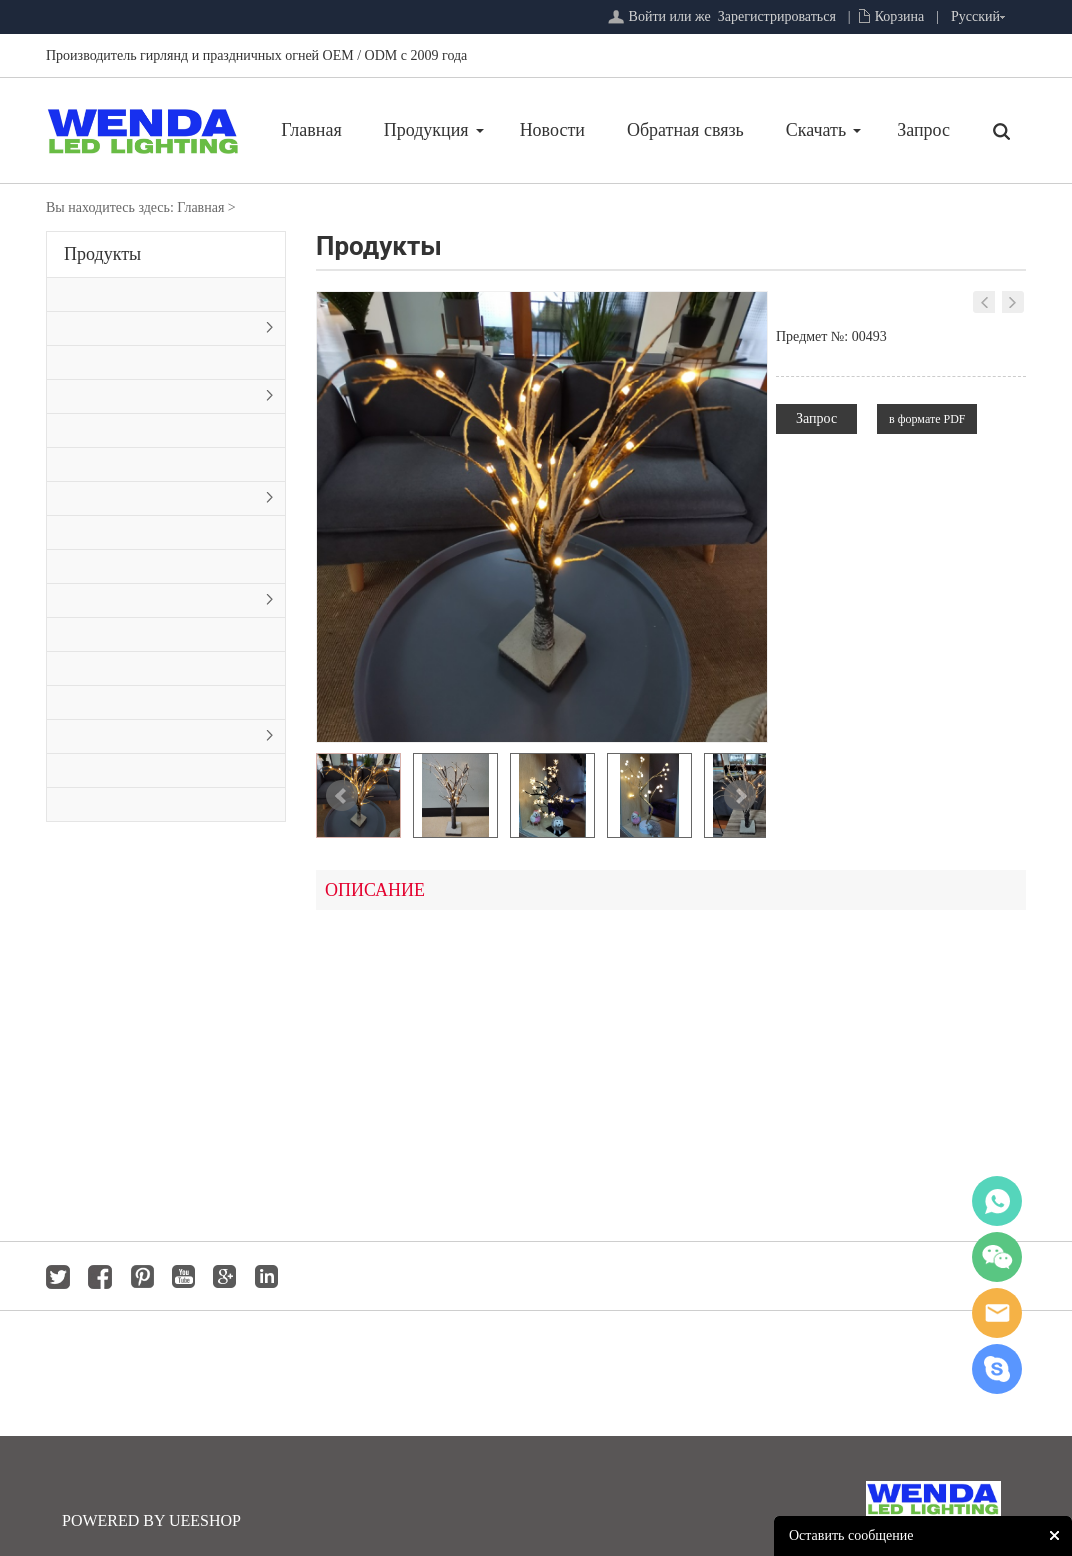 This screenshot has height=1556, width=1072. What do you see at coordinates (342, 796) in the screenshot?
I see `Prev` at bounding box center [342, 796].